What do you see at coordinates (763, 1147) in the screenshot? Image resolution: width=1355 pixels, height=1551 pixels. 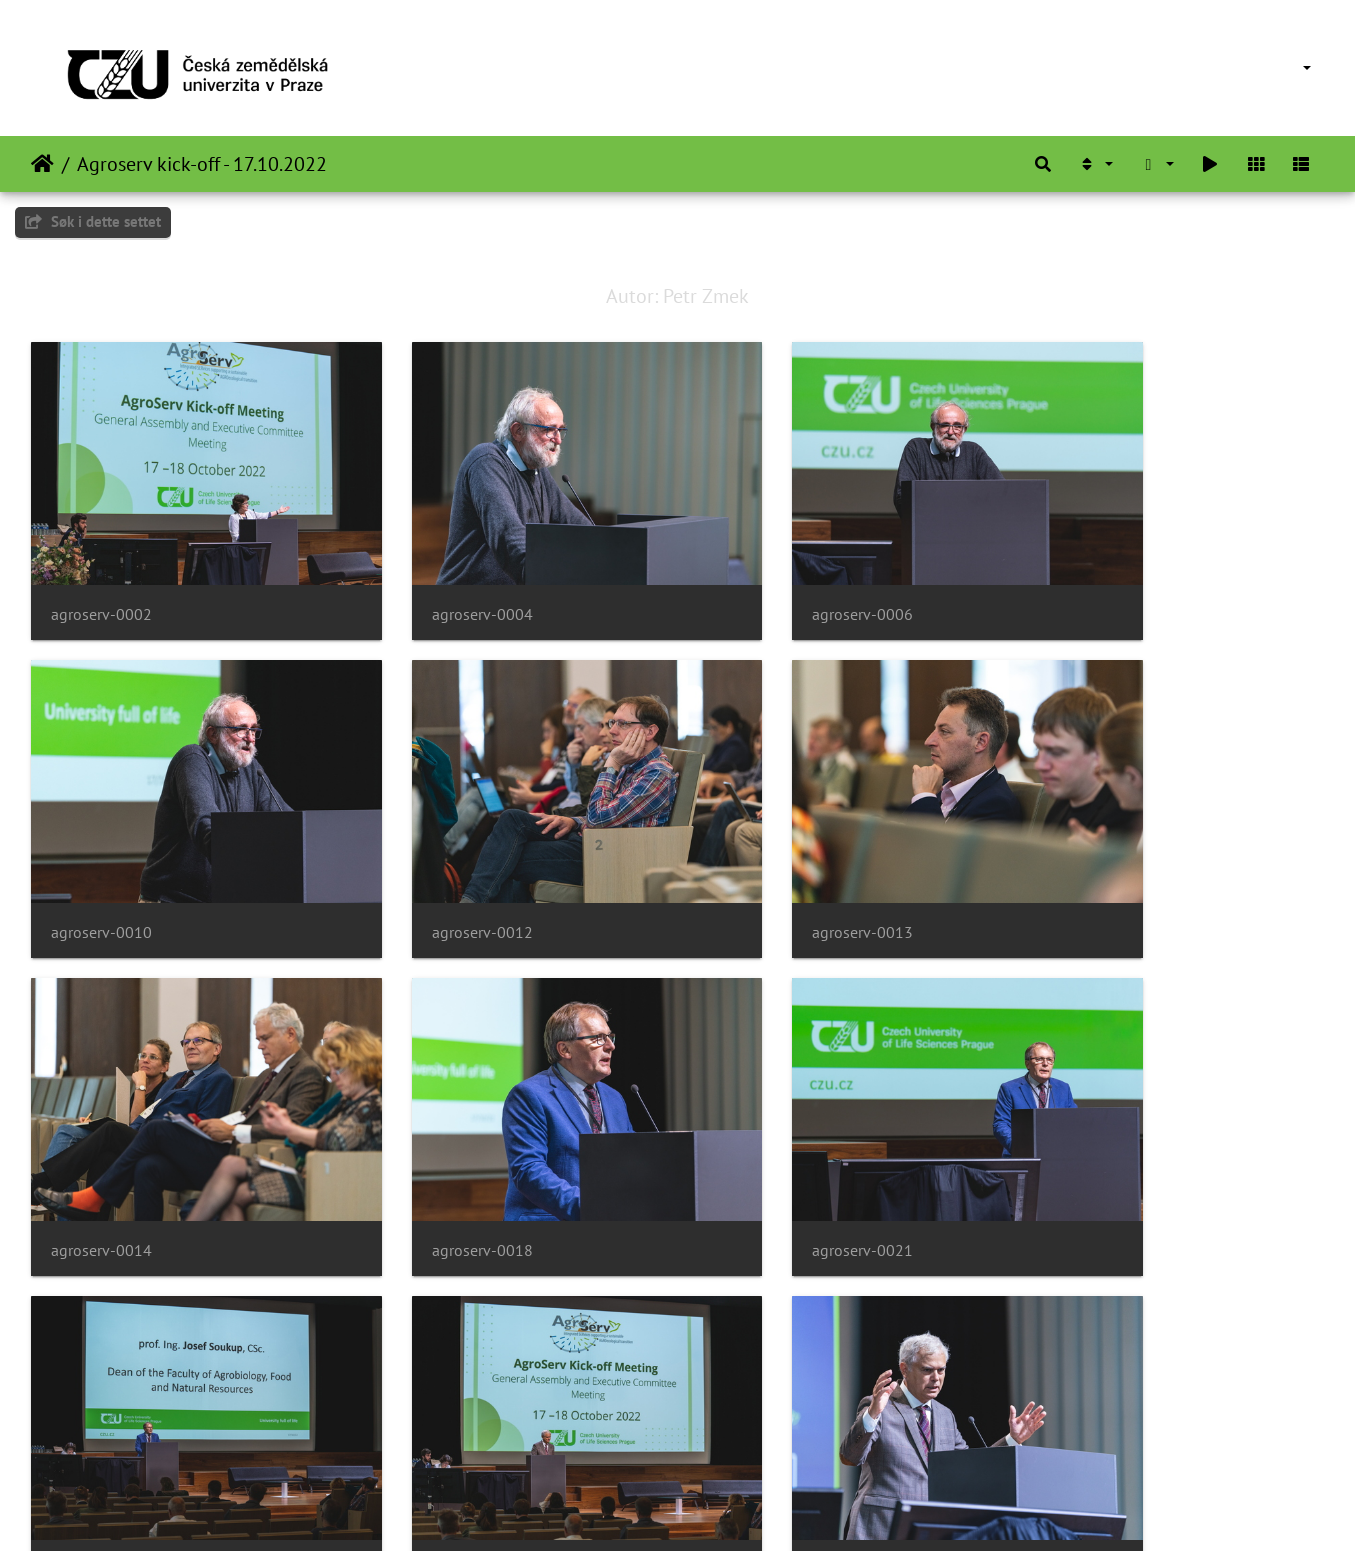 I see `agroserv-0023` at bounding box center [763, 1147].